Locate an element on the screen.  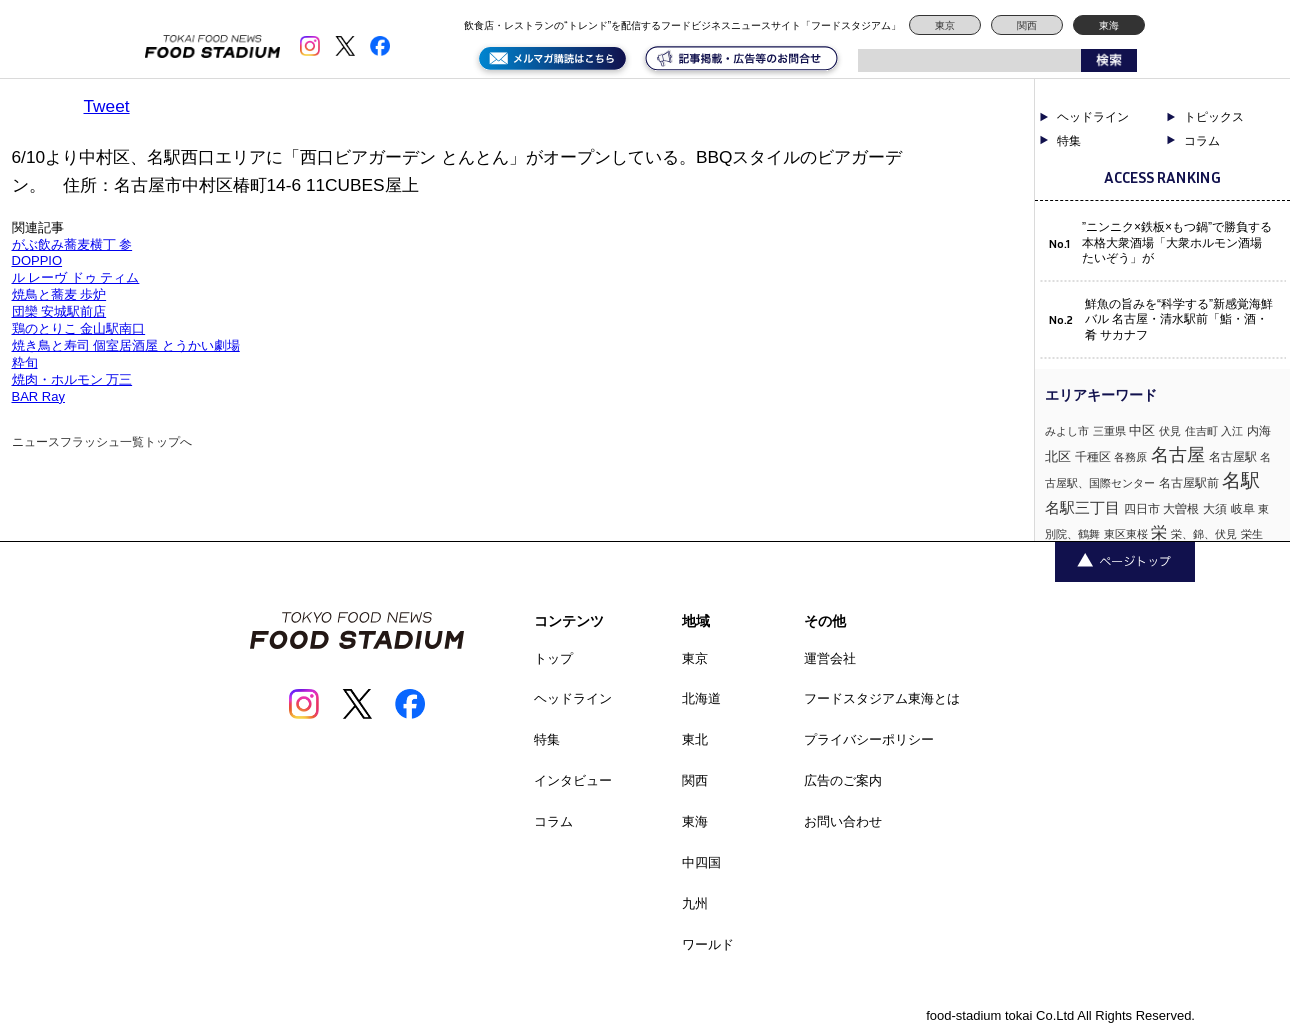
岐阜 [岐阜 (2個の項目)] is located at coordinates (1243, 509).